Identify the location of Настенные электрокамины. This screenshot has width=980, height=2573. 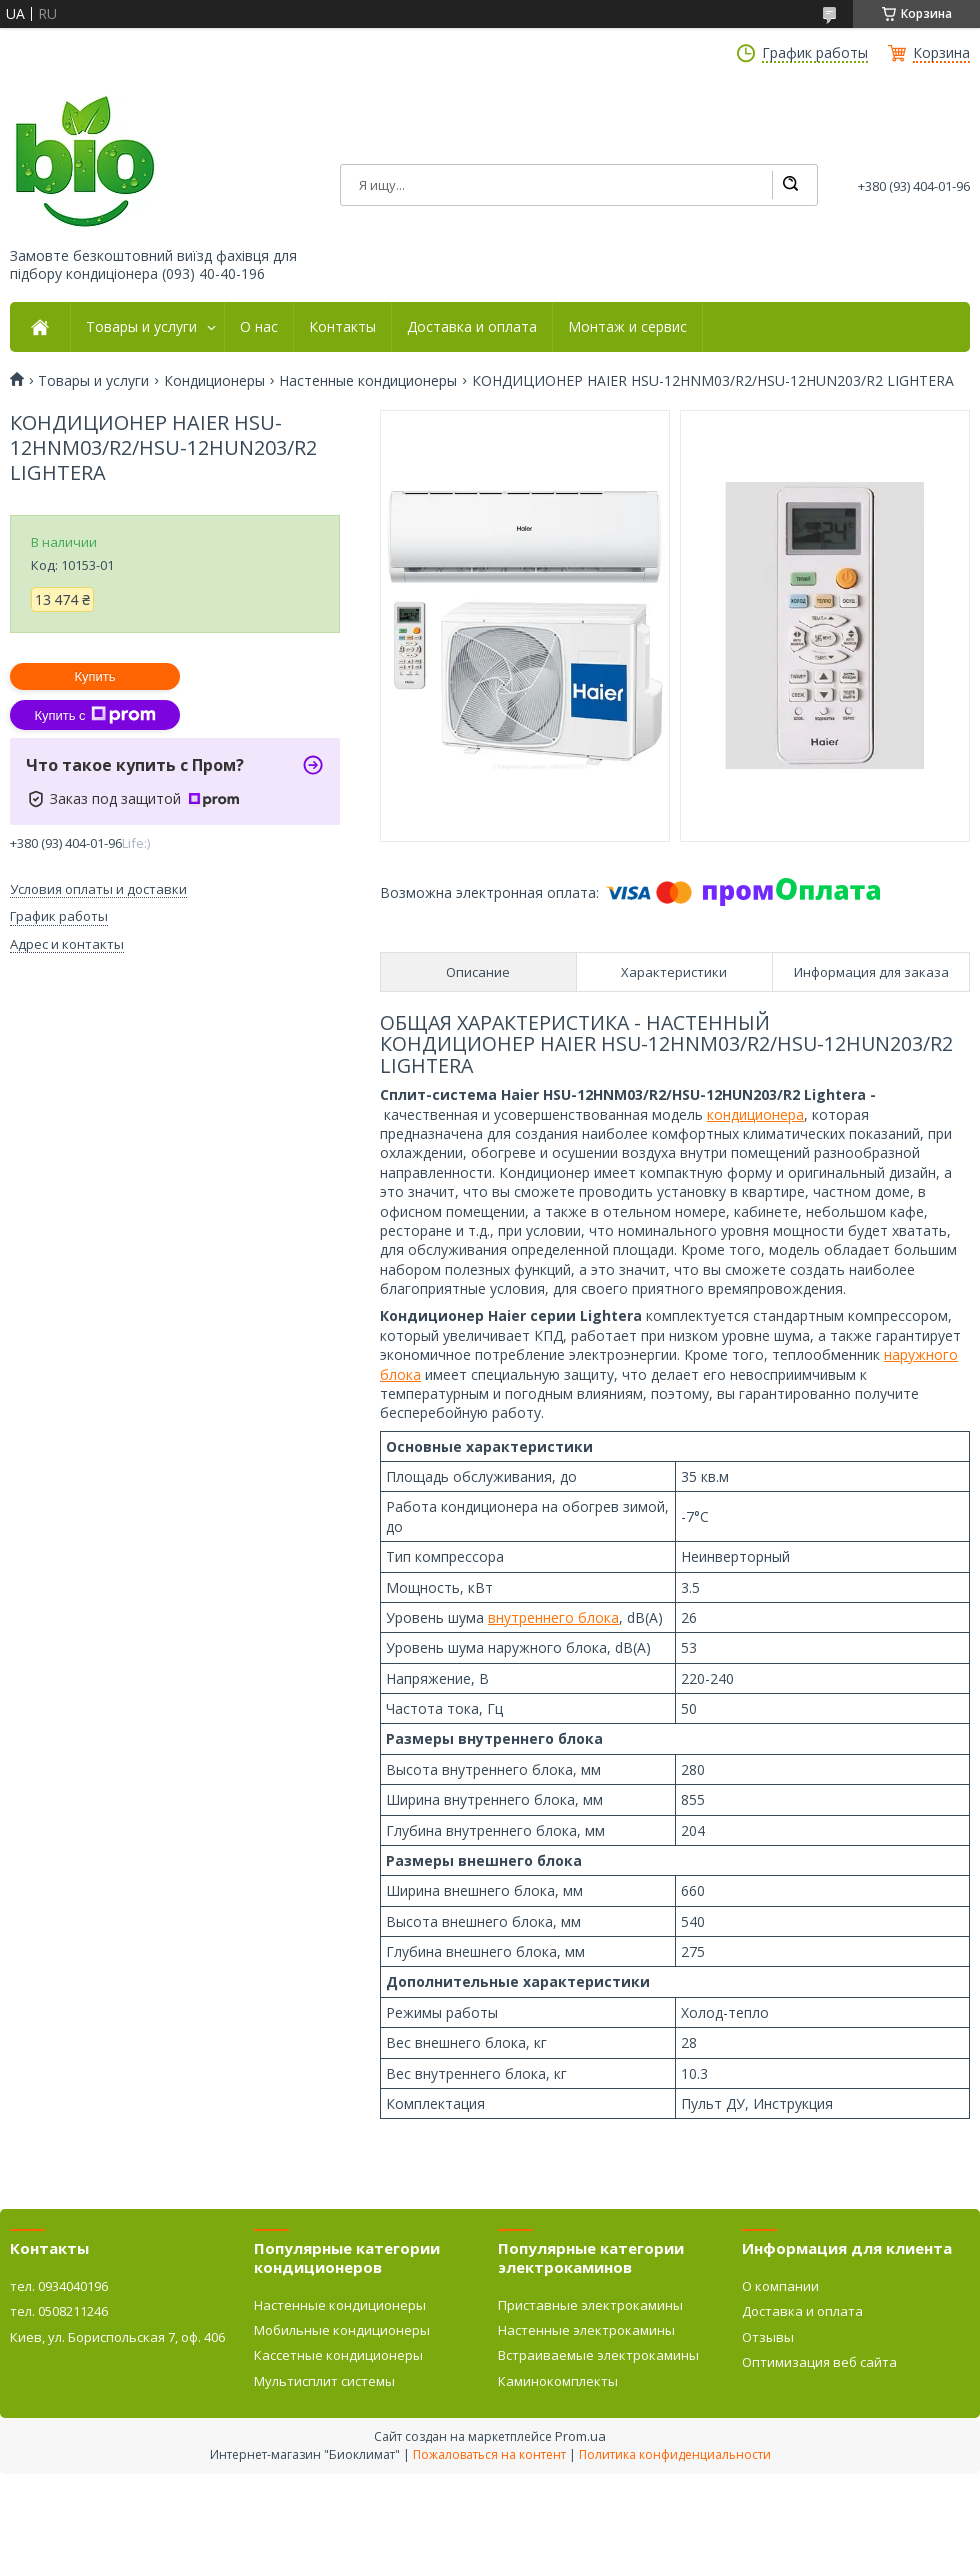
(586, 2330).